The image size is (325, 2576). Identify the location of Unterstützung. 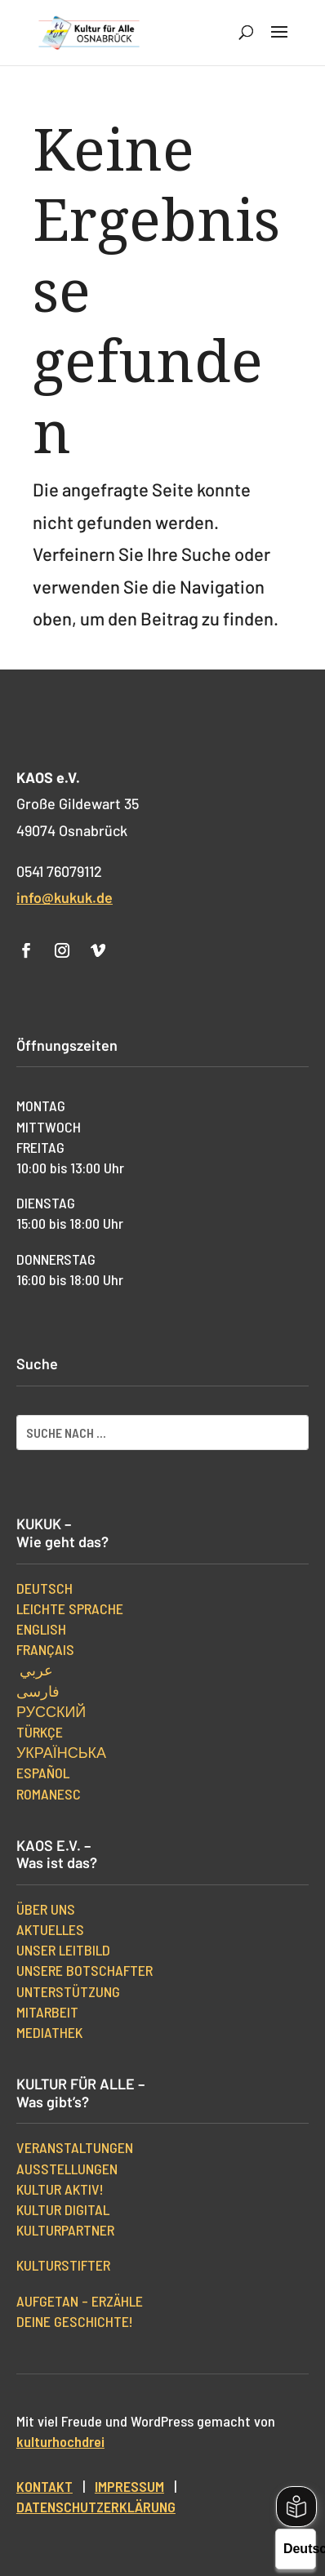
(68, 1991).